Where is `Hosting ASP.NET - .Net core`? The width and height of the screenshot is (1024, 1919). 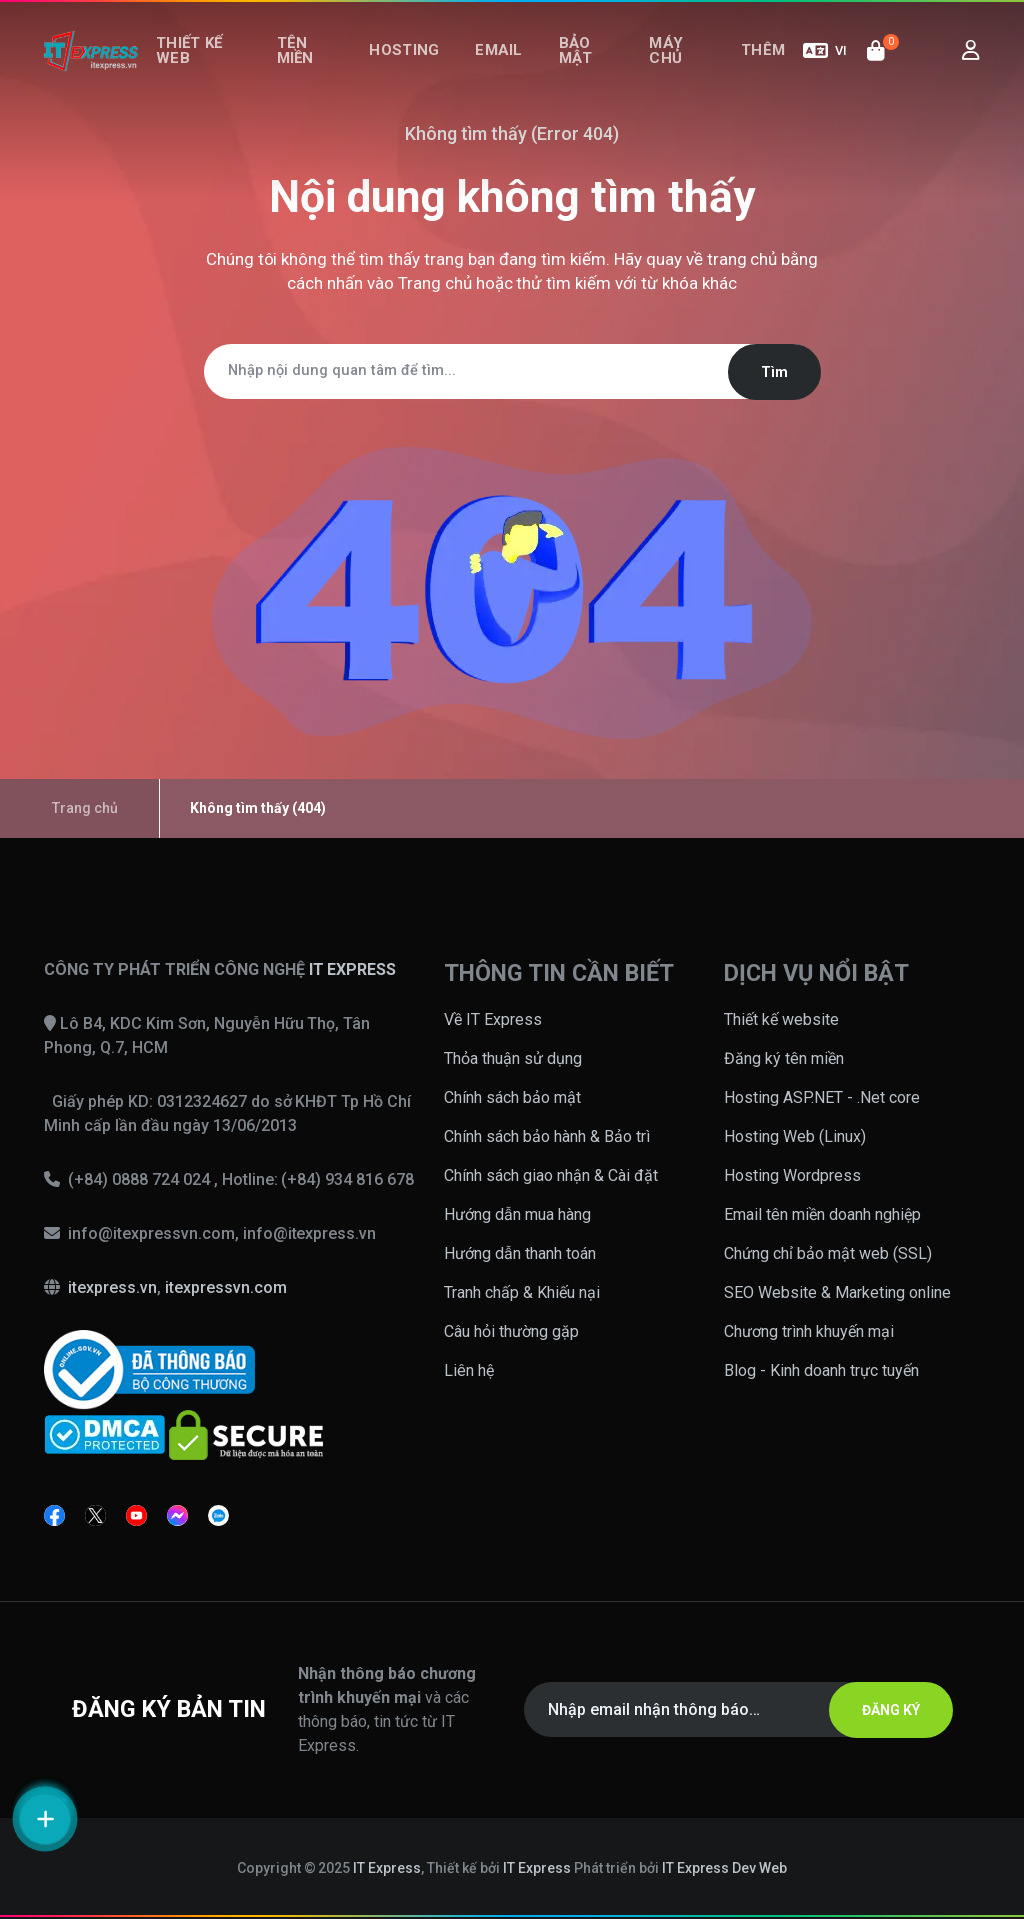
Hosting ASP.NET - .Net core is located at coordinates (822, 1097).